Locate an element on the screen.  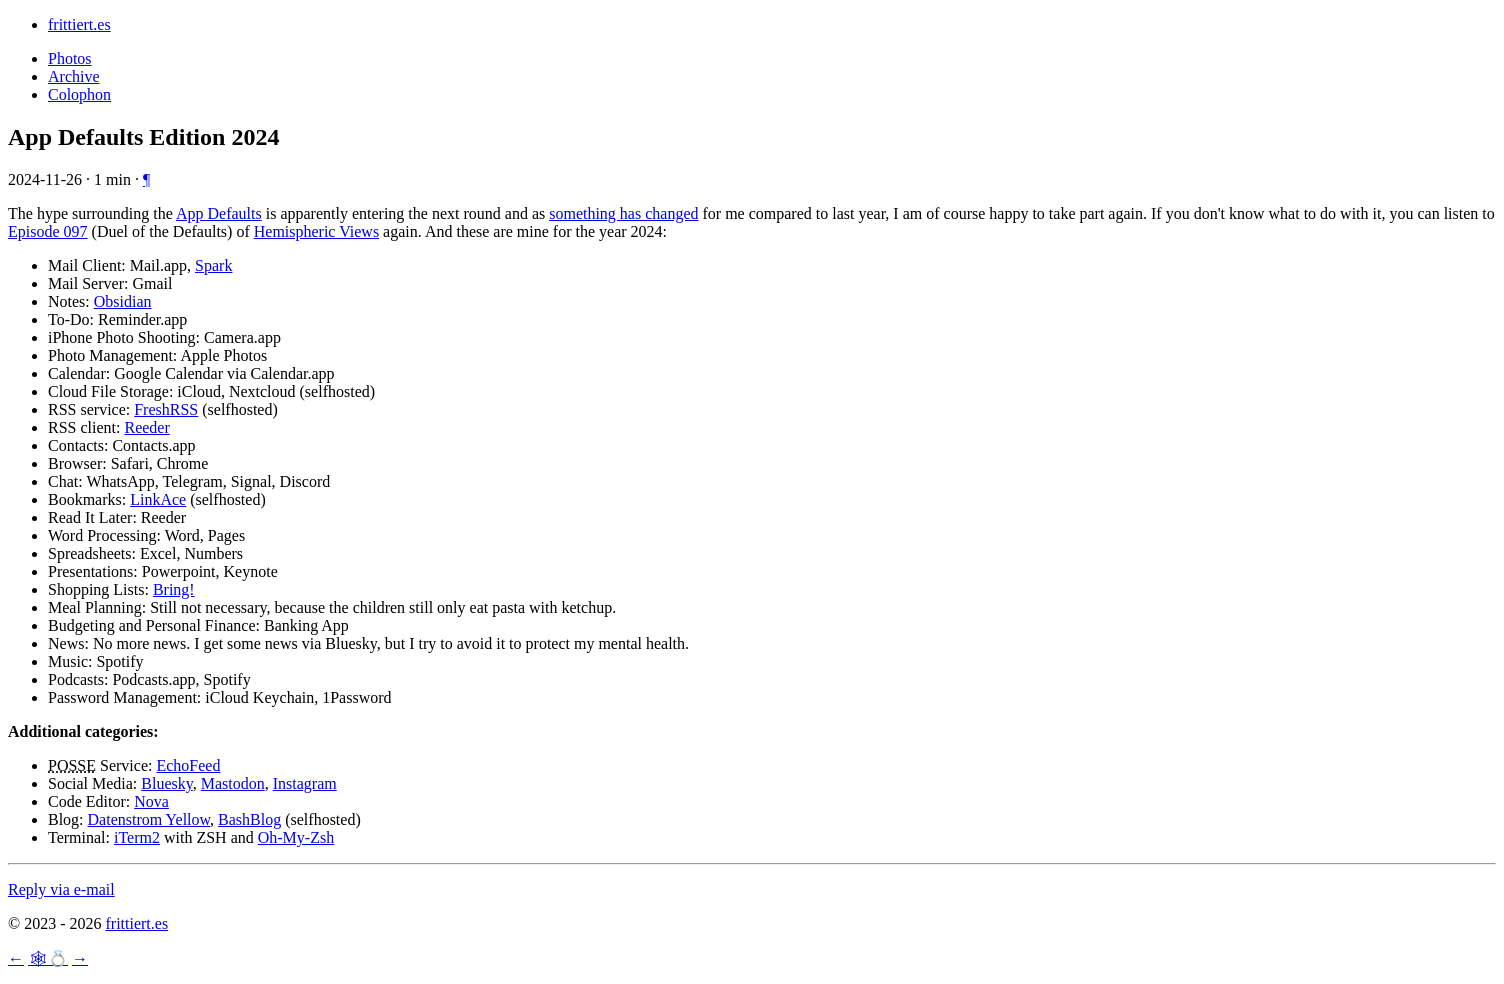
Archive is located at coordinates (74, 76).